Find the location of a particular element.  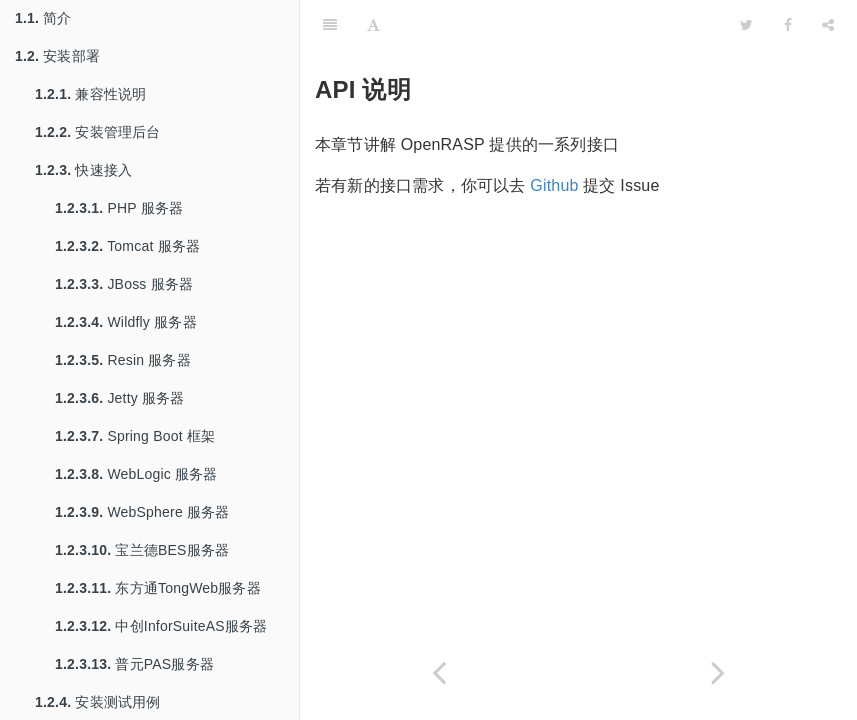

安装部署 is located at coordinates (57, 56).